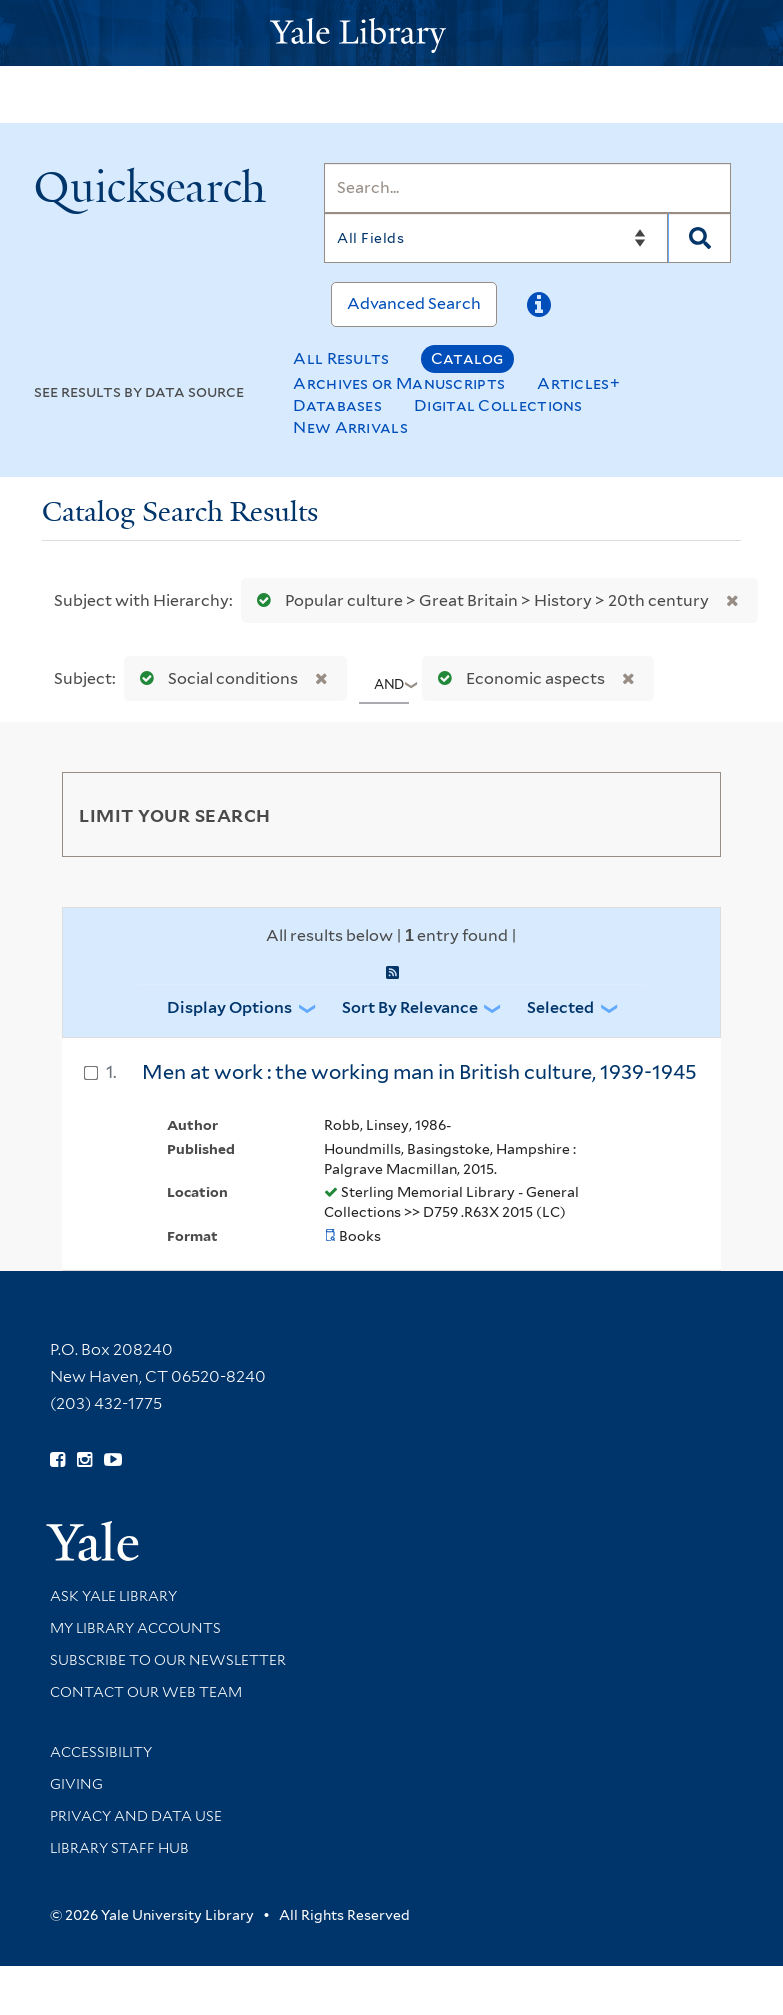 This screenshot has width=783, height=2015. Describe the element at coordinates (410, 1007) in the screenshot. I see `Sort by Relevance` at that location.